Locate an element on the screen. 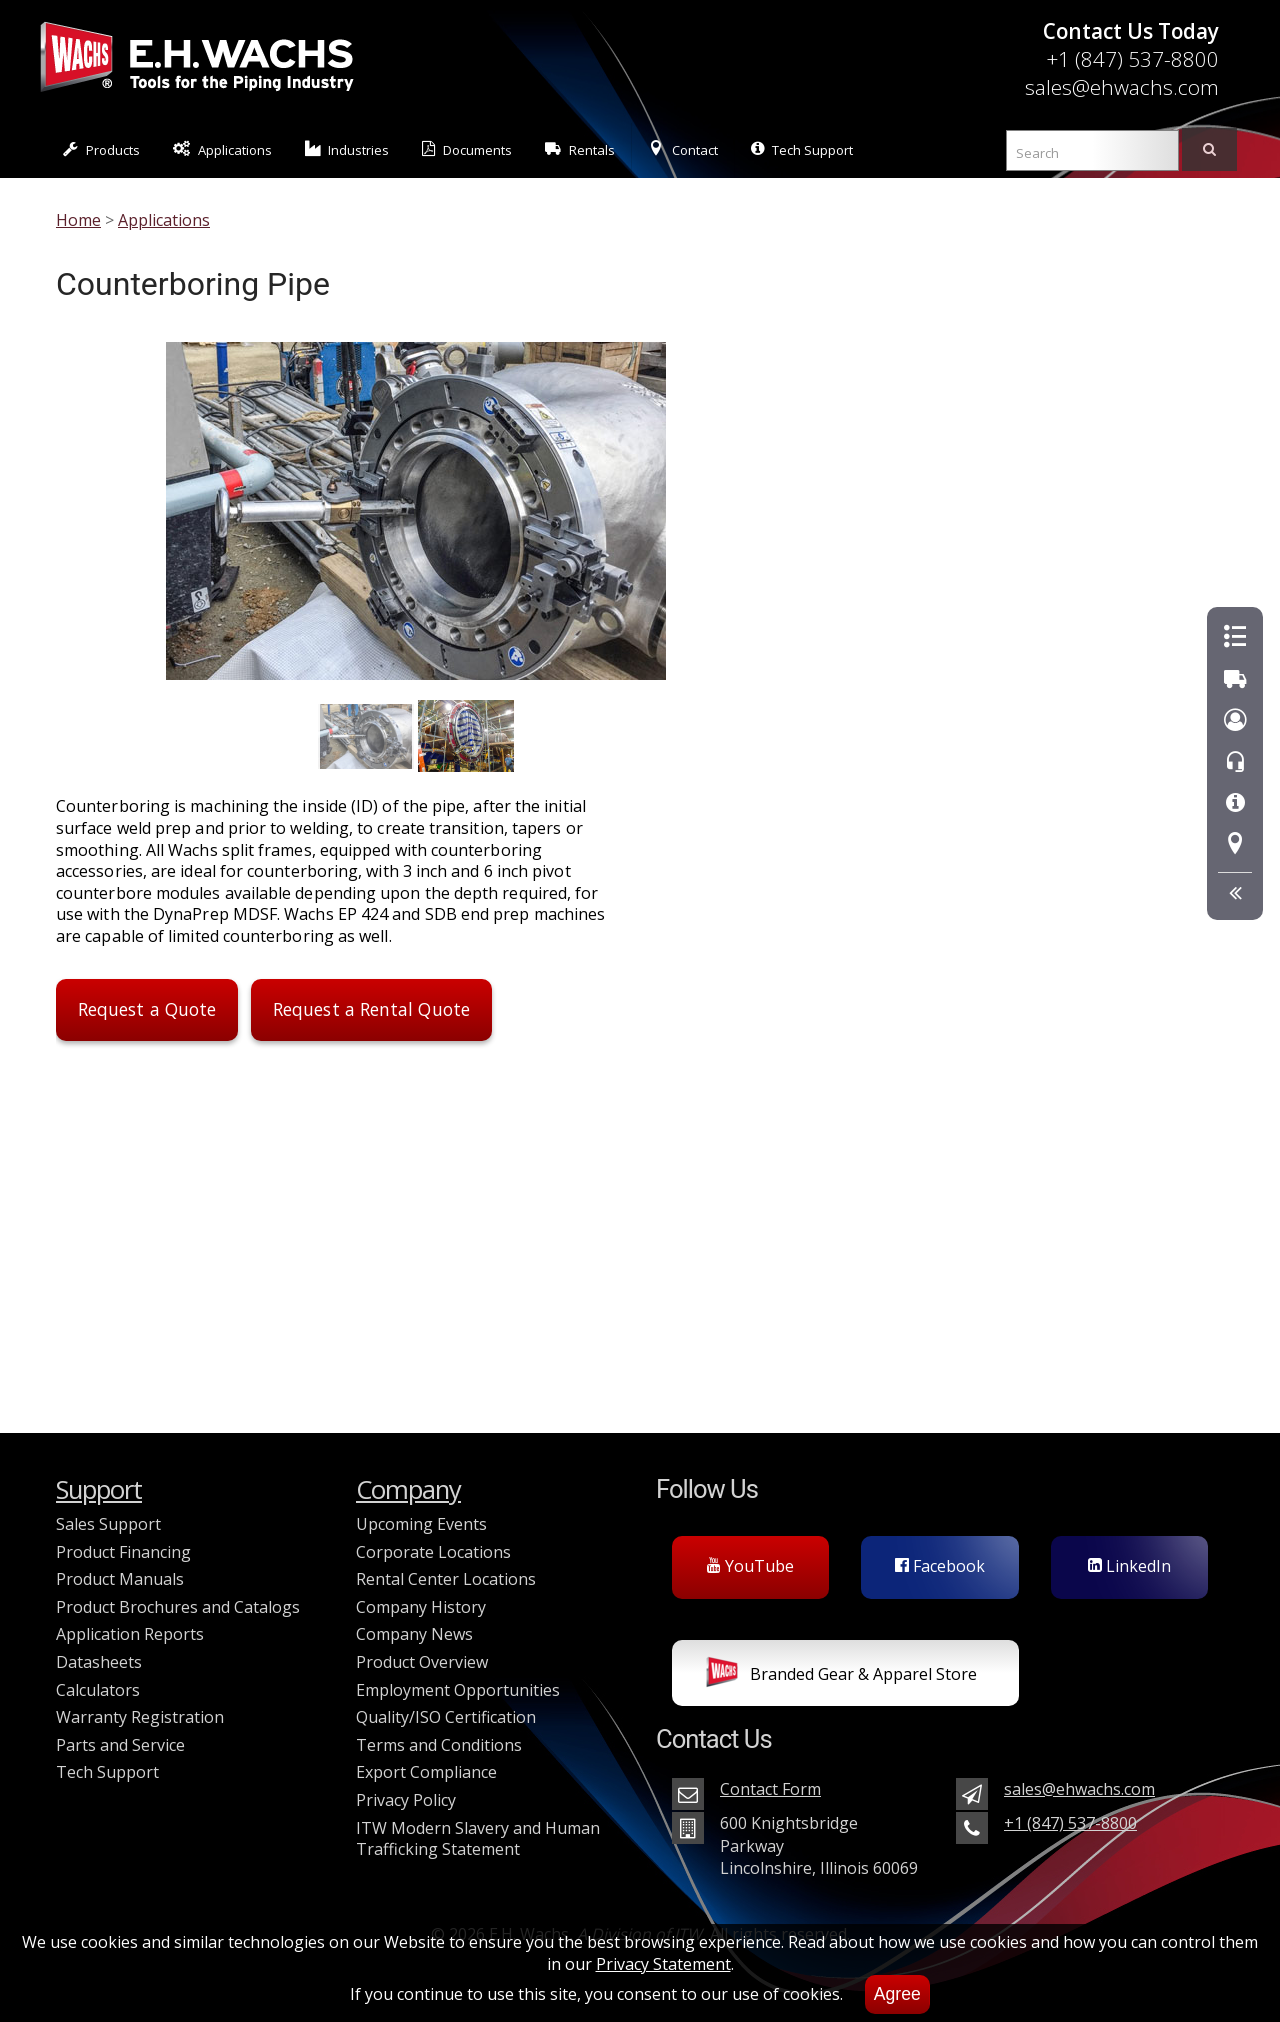 The image size is (1280, 2022). Company News is located at coordinates (414, 1634).